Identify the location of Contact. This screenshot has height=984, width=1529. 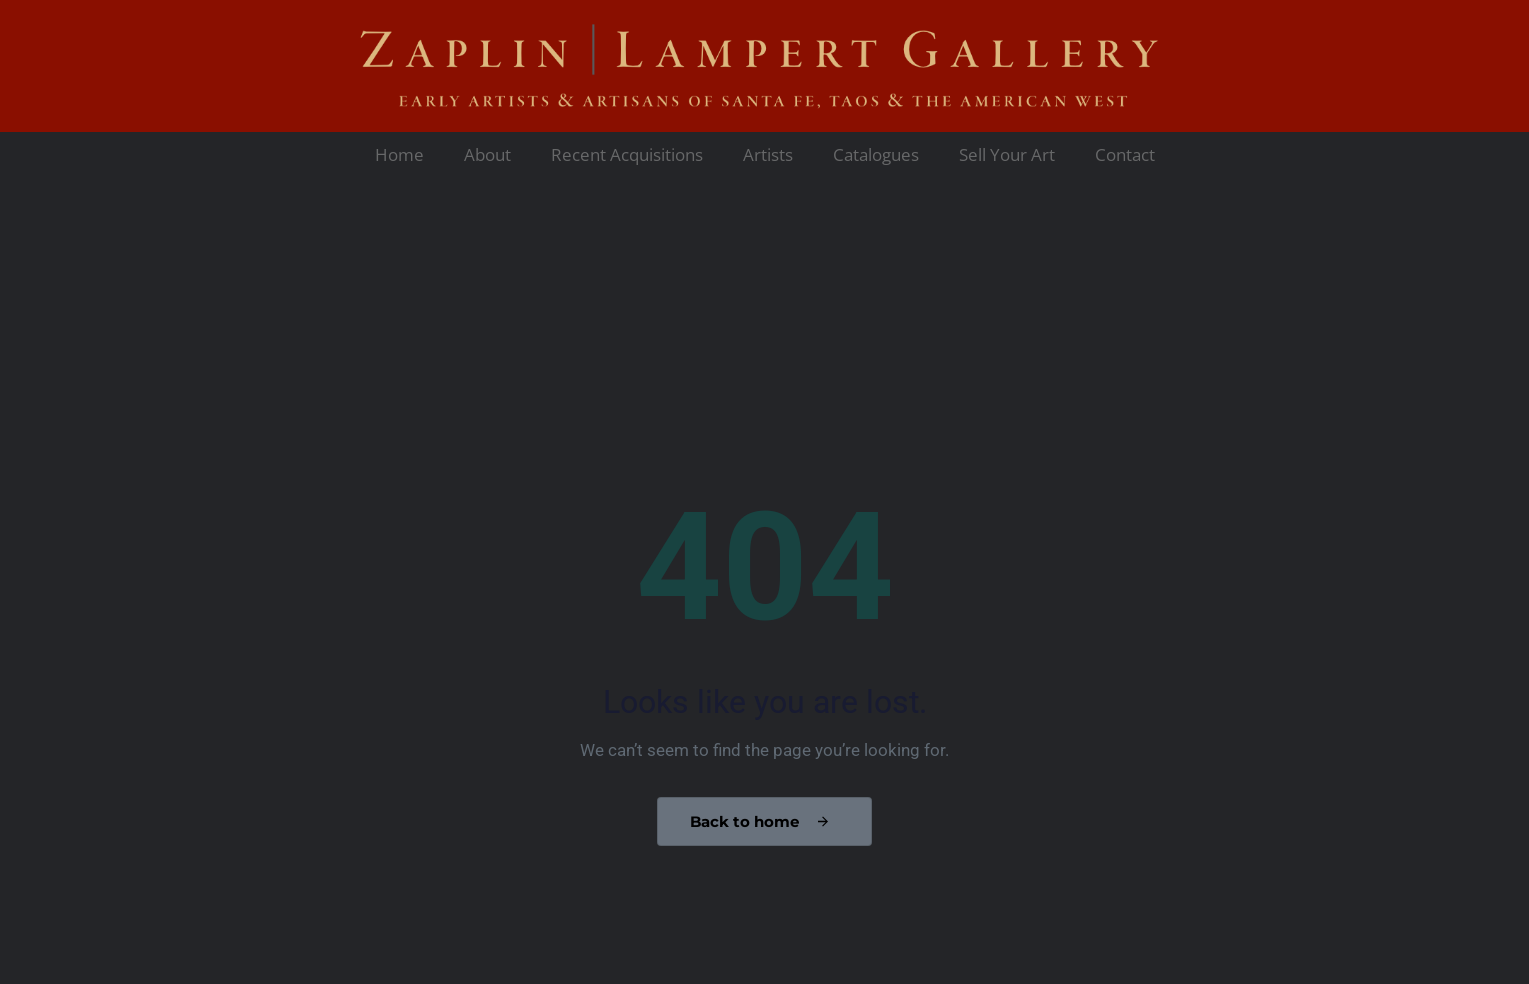
(1125, 154).